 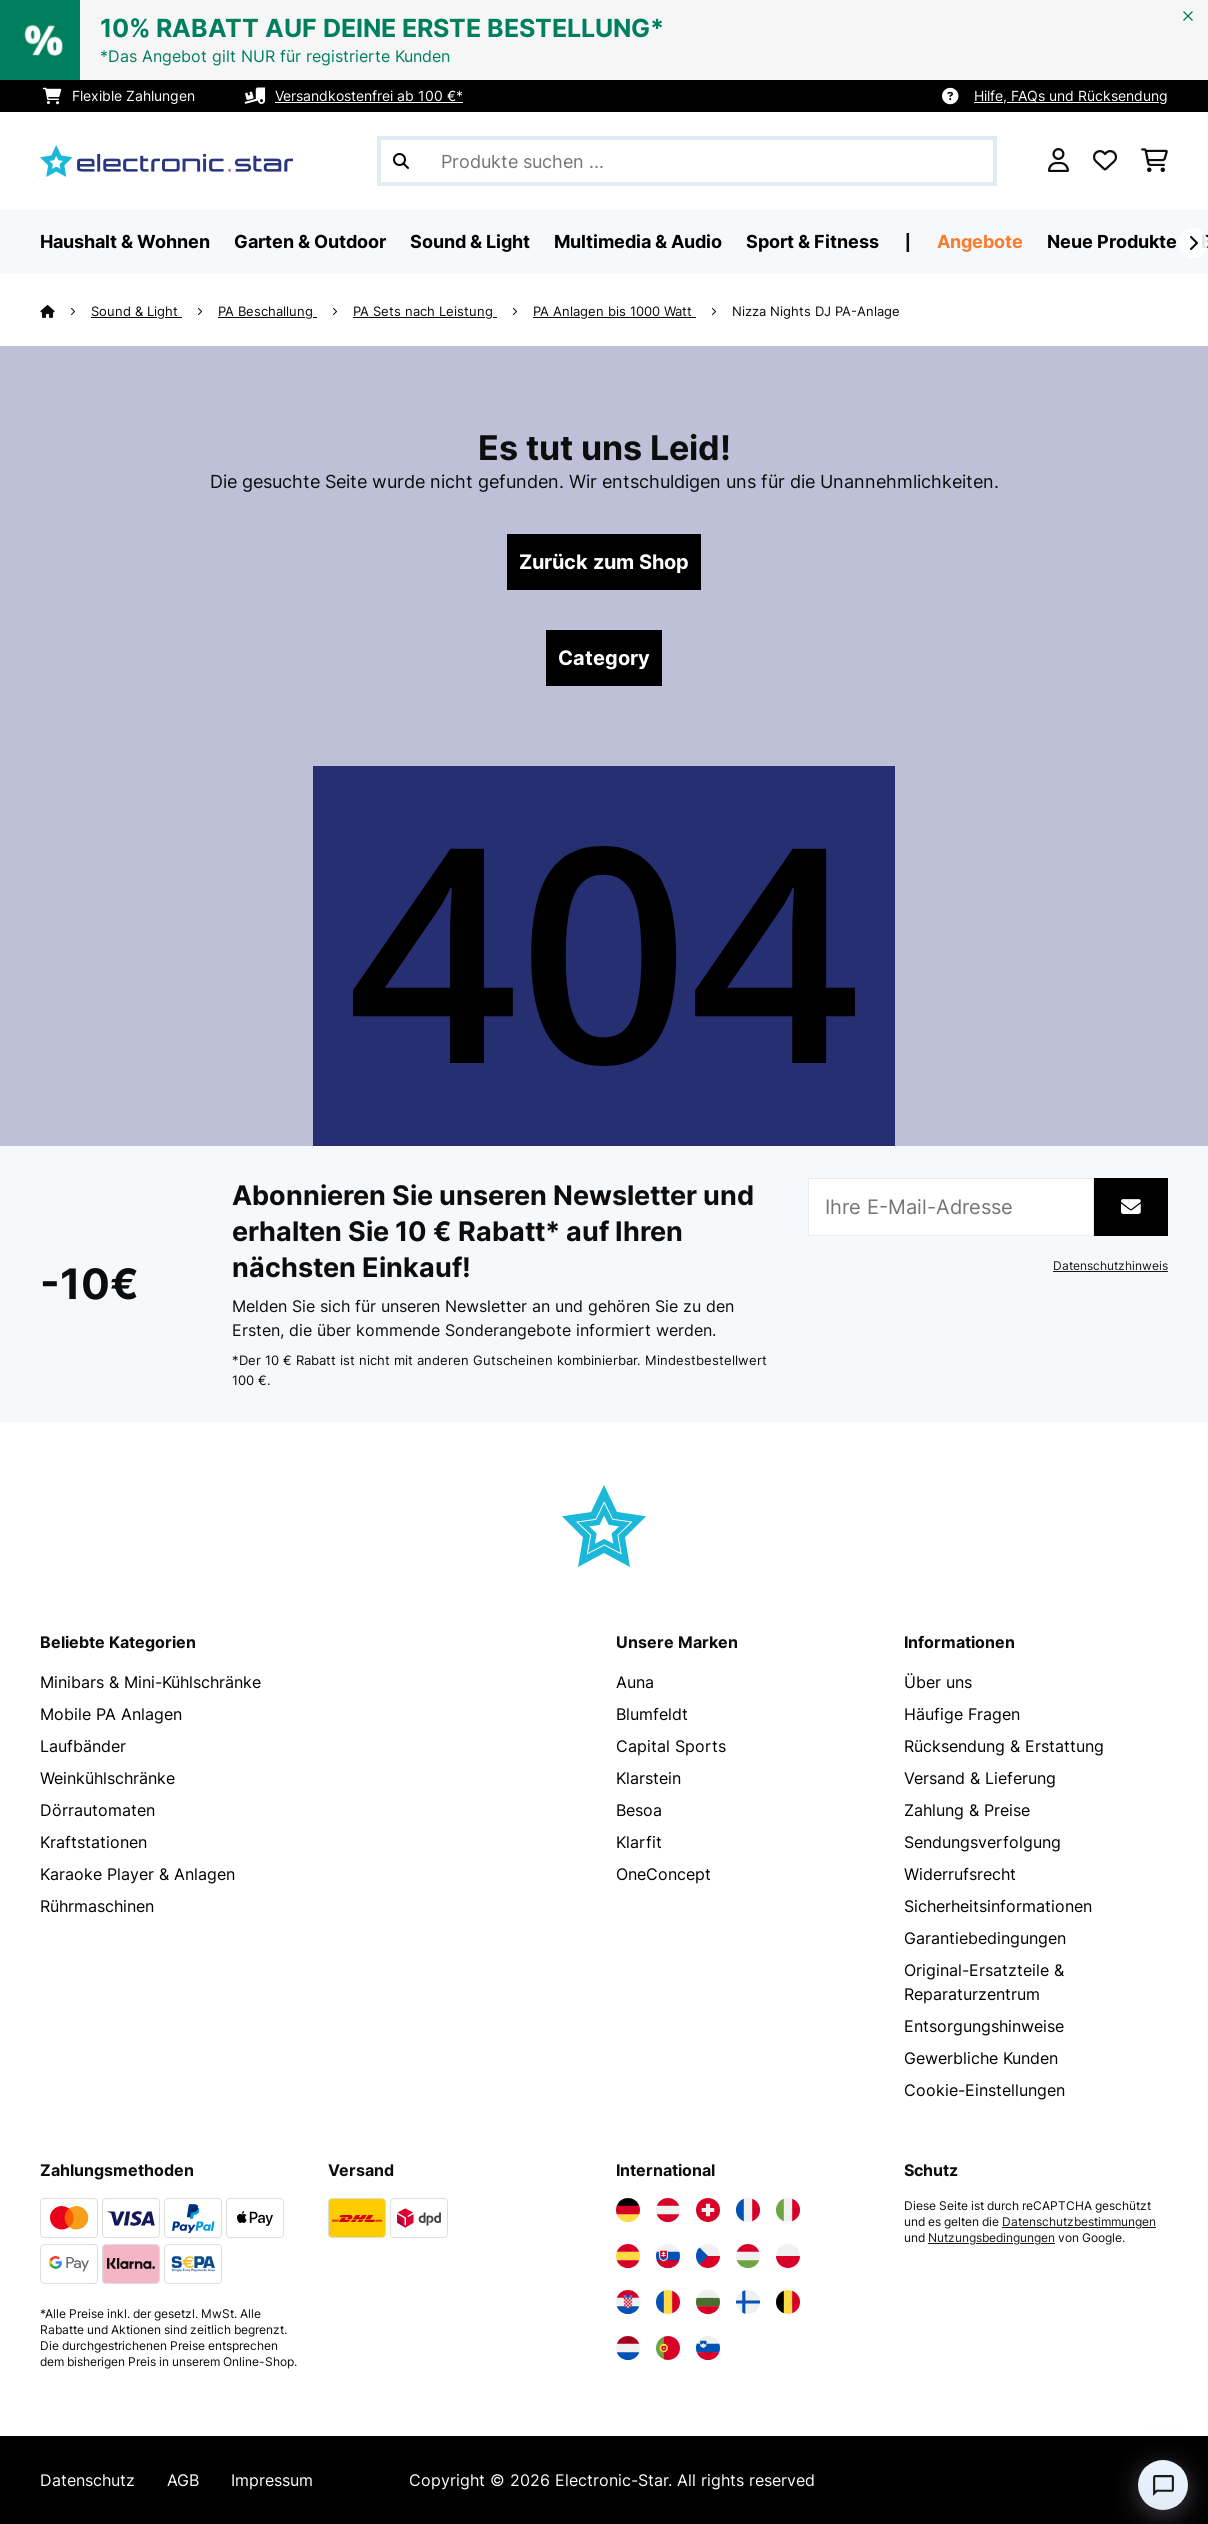 I want to click on [Elektronik-star Polen besuchen], so click(x=788, y=2256).